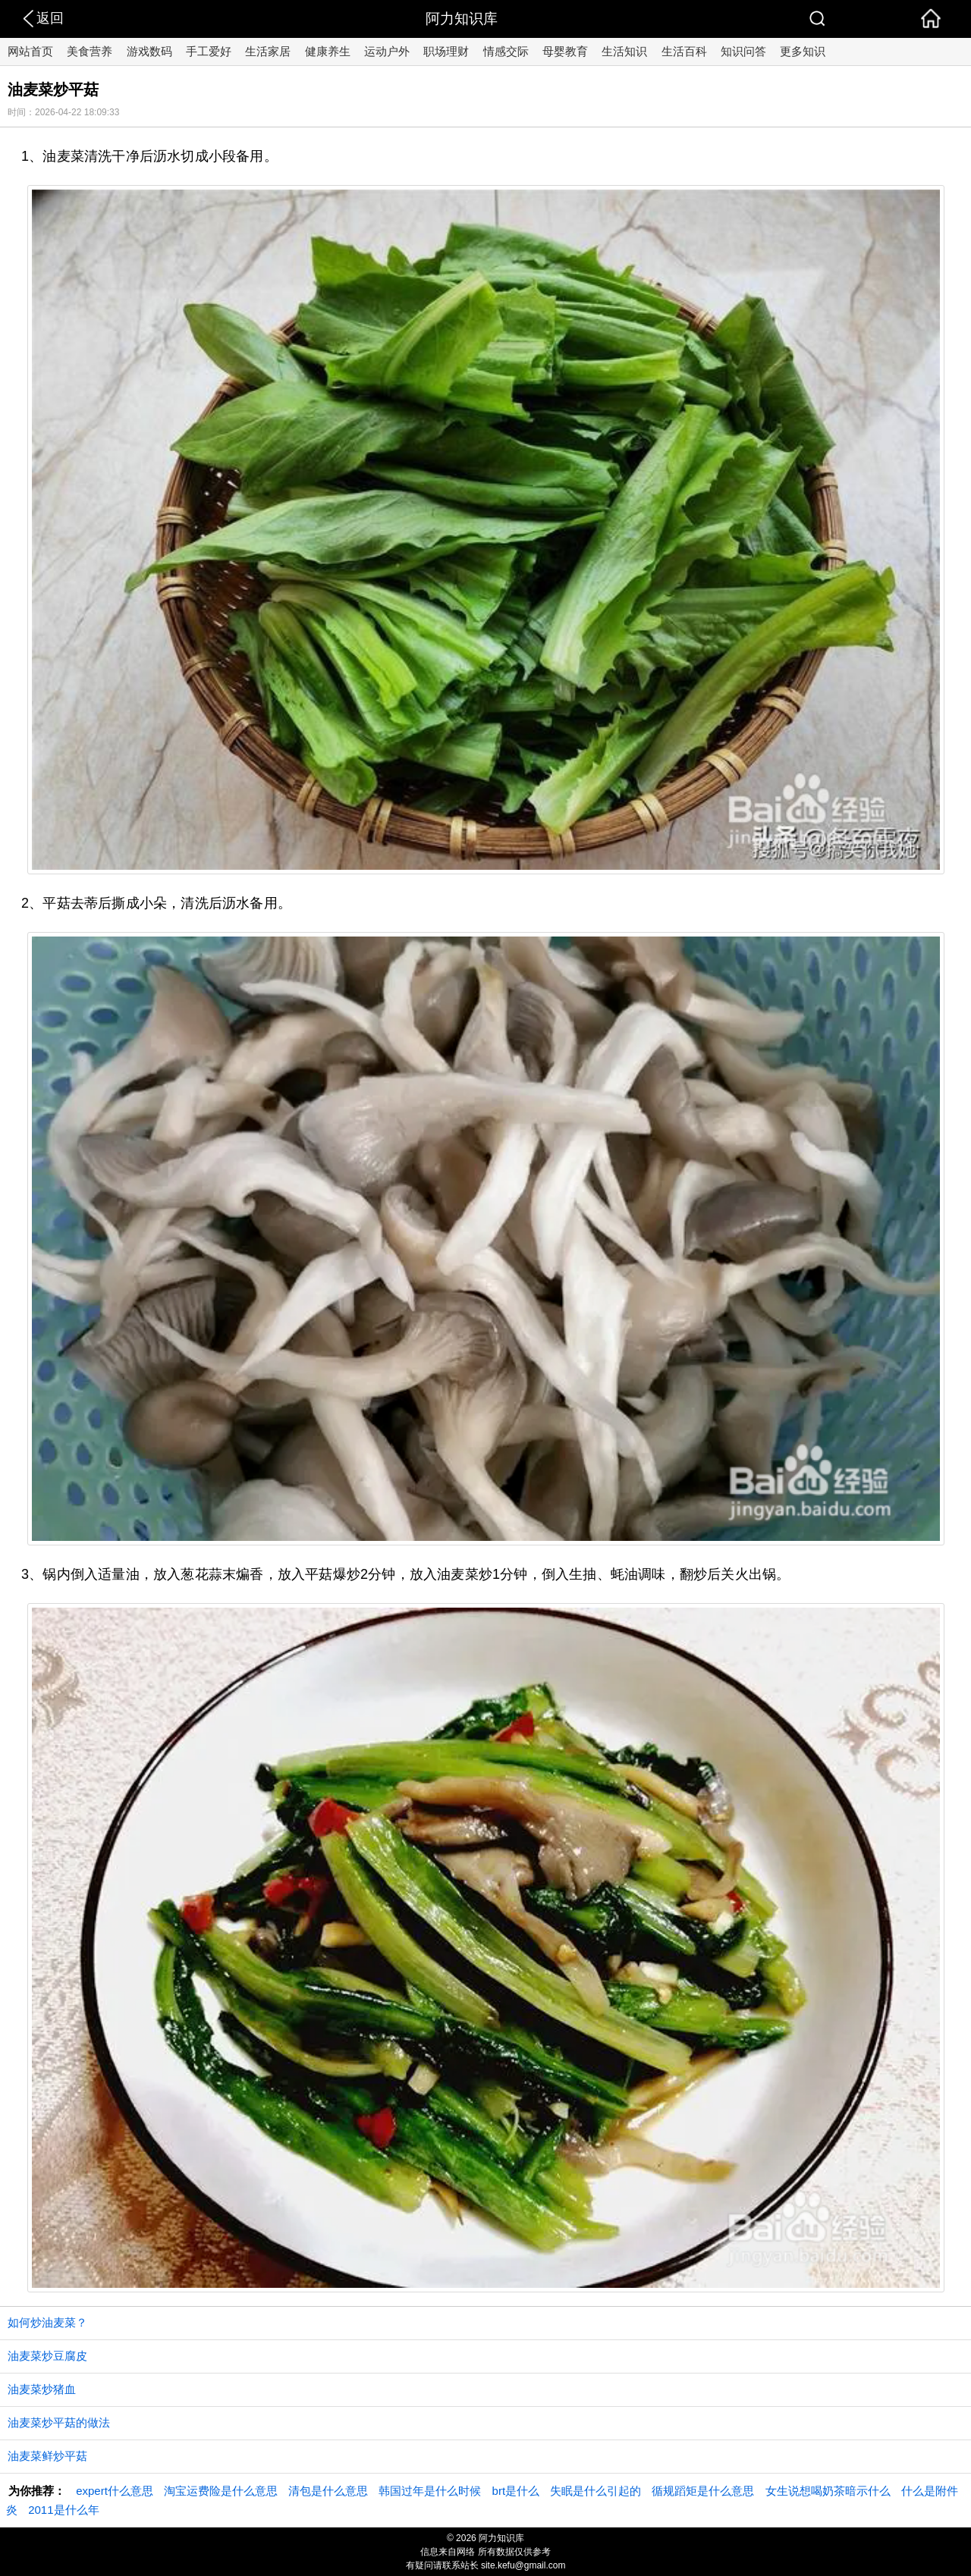 This screenshot has height=2576, width=971. What do you see at coordinates (328, 2490) in the screenshot?
I see `清包是什么意思` at bounding box center [328, 2490].